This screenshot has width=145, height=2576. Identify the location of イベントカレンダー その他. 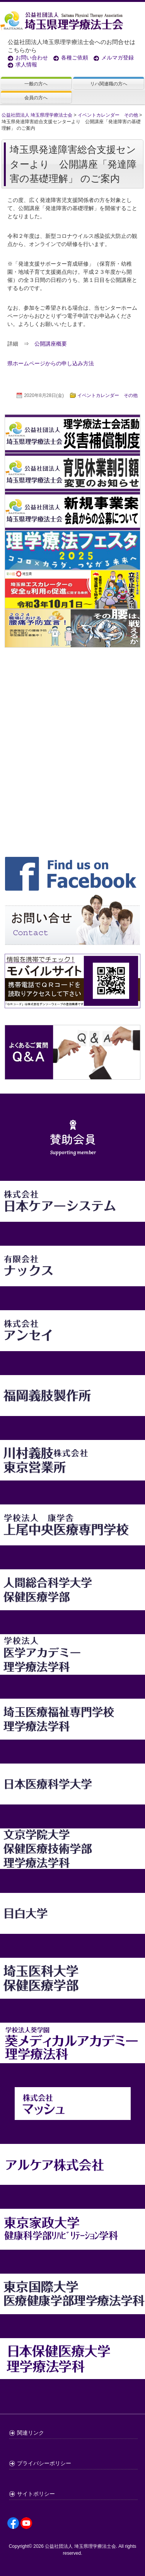
(107, 395).